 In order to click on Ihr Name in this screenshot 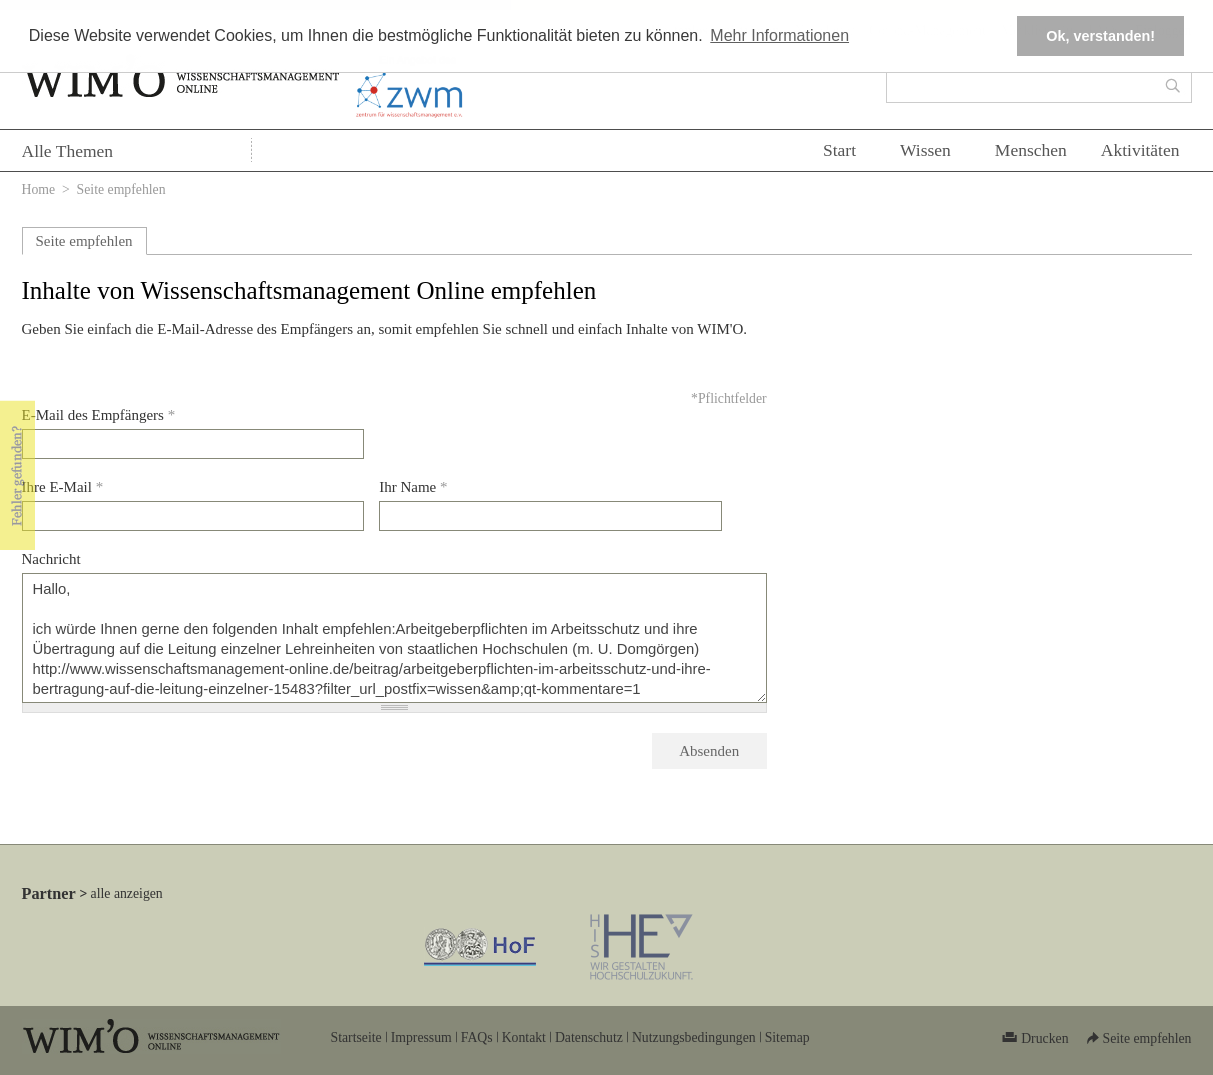, I will do `click(413, 487)`.